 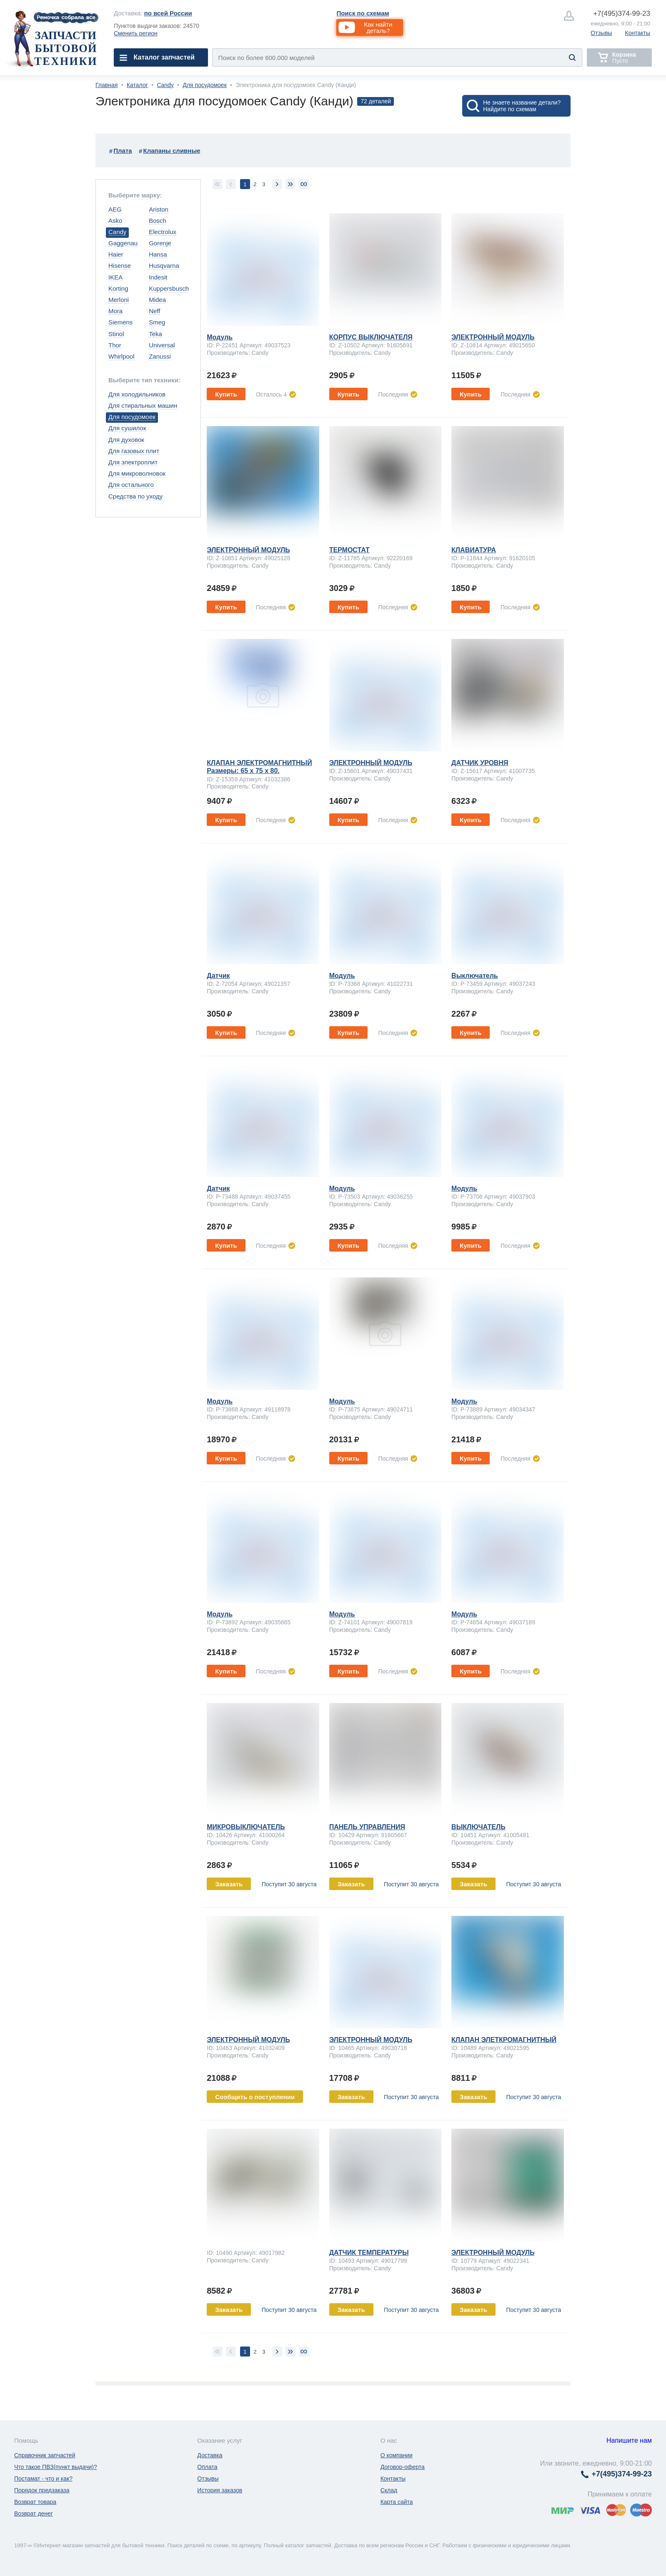 I want to click on Hansa, so click(x=158, y=254).